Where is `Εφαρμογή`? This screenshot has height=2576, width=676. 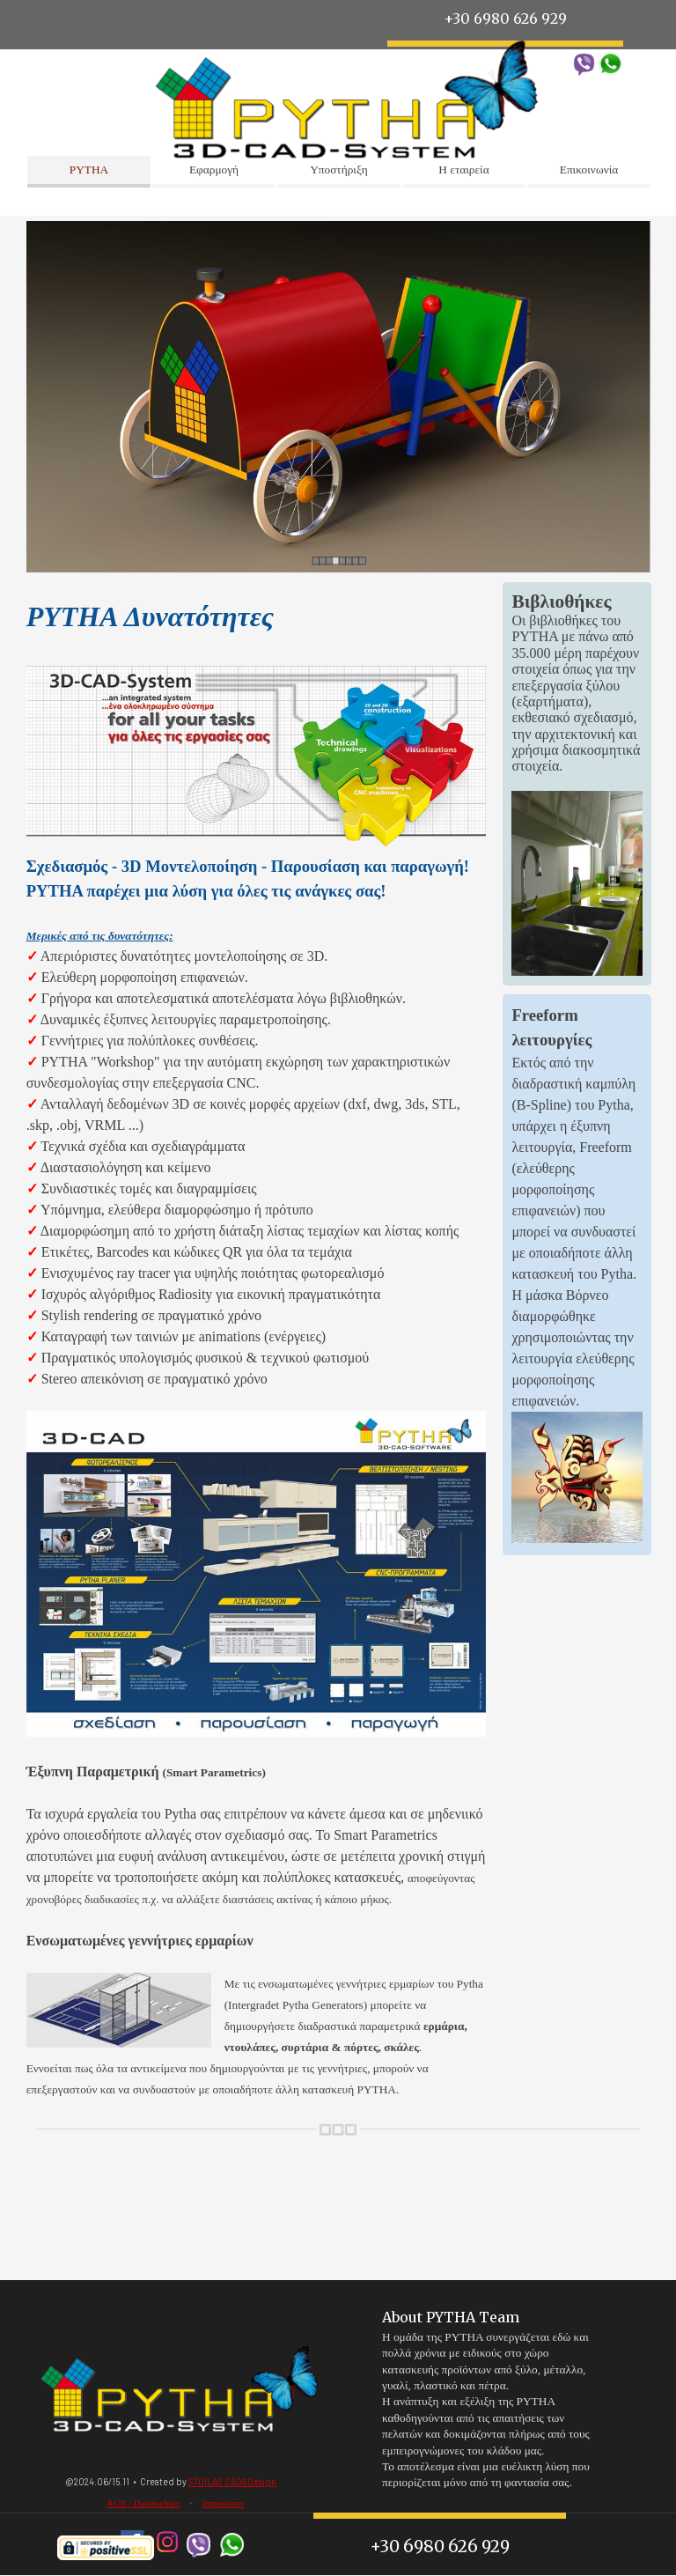
Εφαρμογή is located at coordinates (214, 169).